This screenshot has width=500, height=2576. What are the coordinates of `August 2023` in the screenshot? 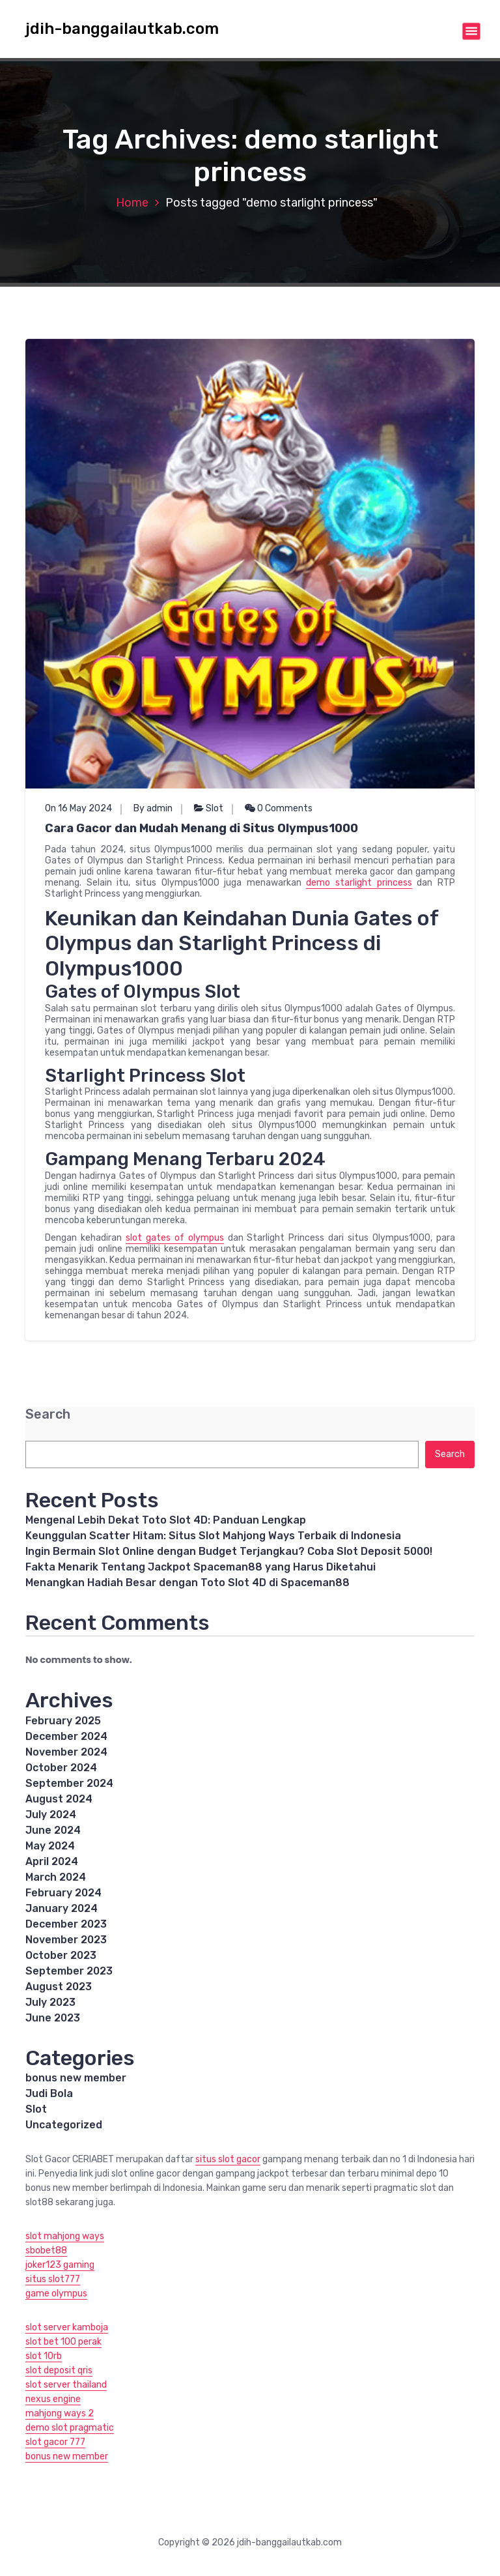 It's located at (58, 1986).